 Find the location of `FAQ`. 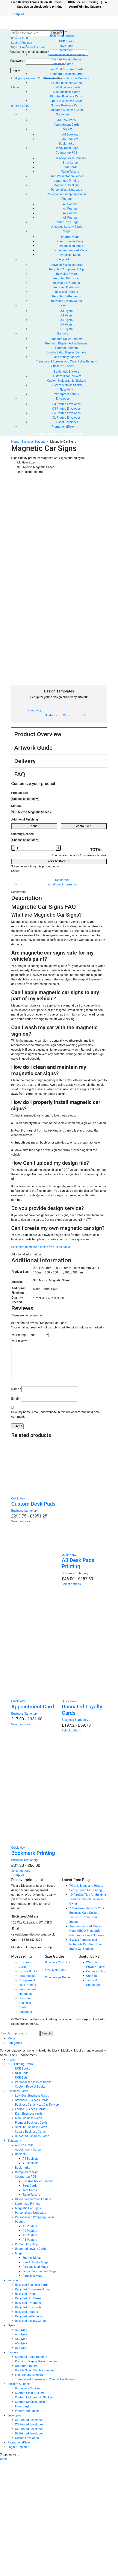

FAQ is located at coordinates (19, 774).